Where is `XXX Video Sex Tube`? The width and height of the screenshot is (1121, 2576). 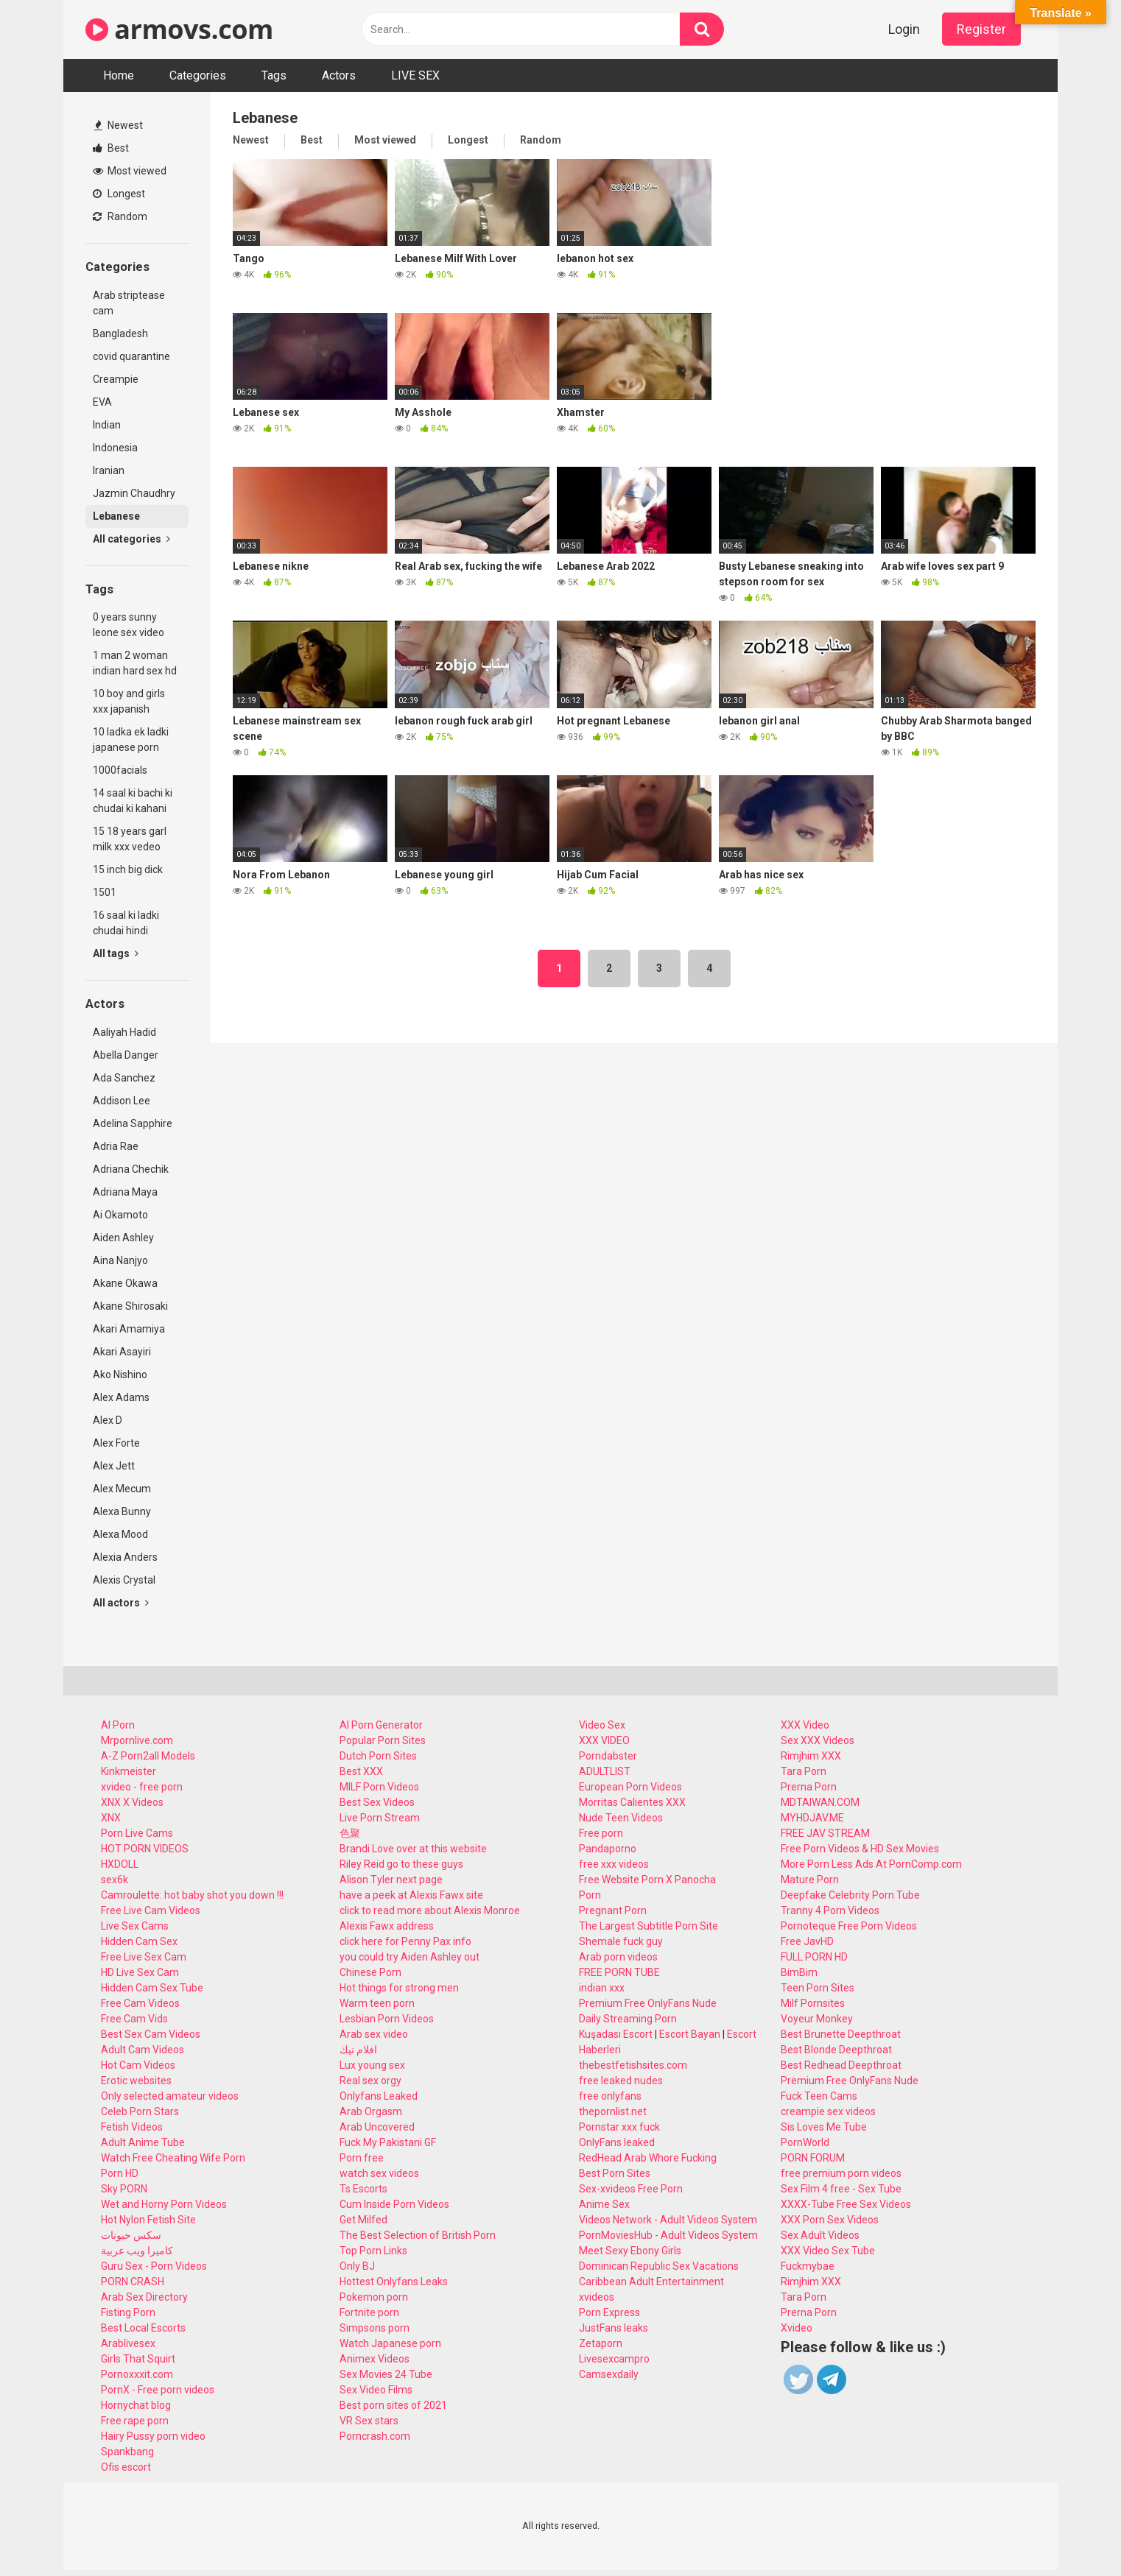 XXX Video Sex Tube is located at coordinates (828, 2250).